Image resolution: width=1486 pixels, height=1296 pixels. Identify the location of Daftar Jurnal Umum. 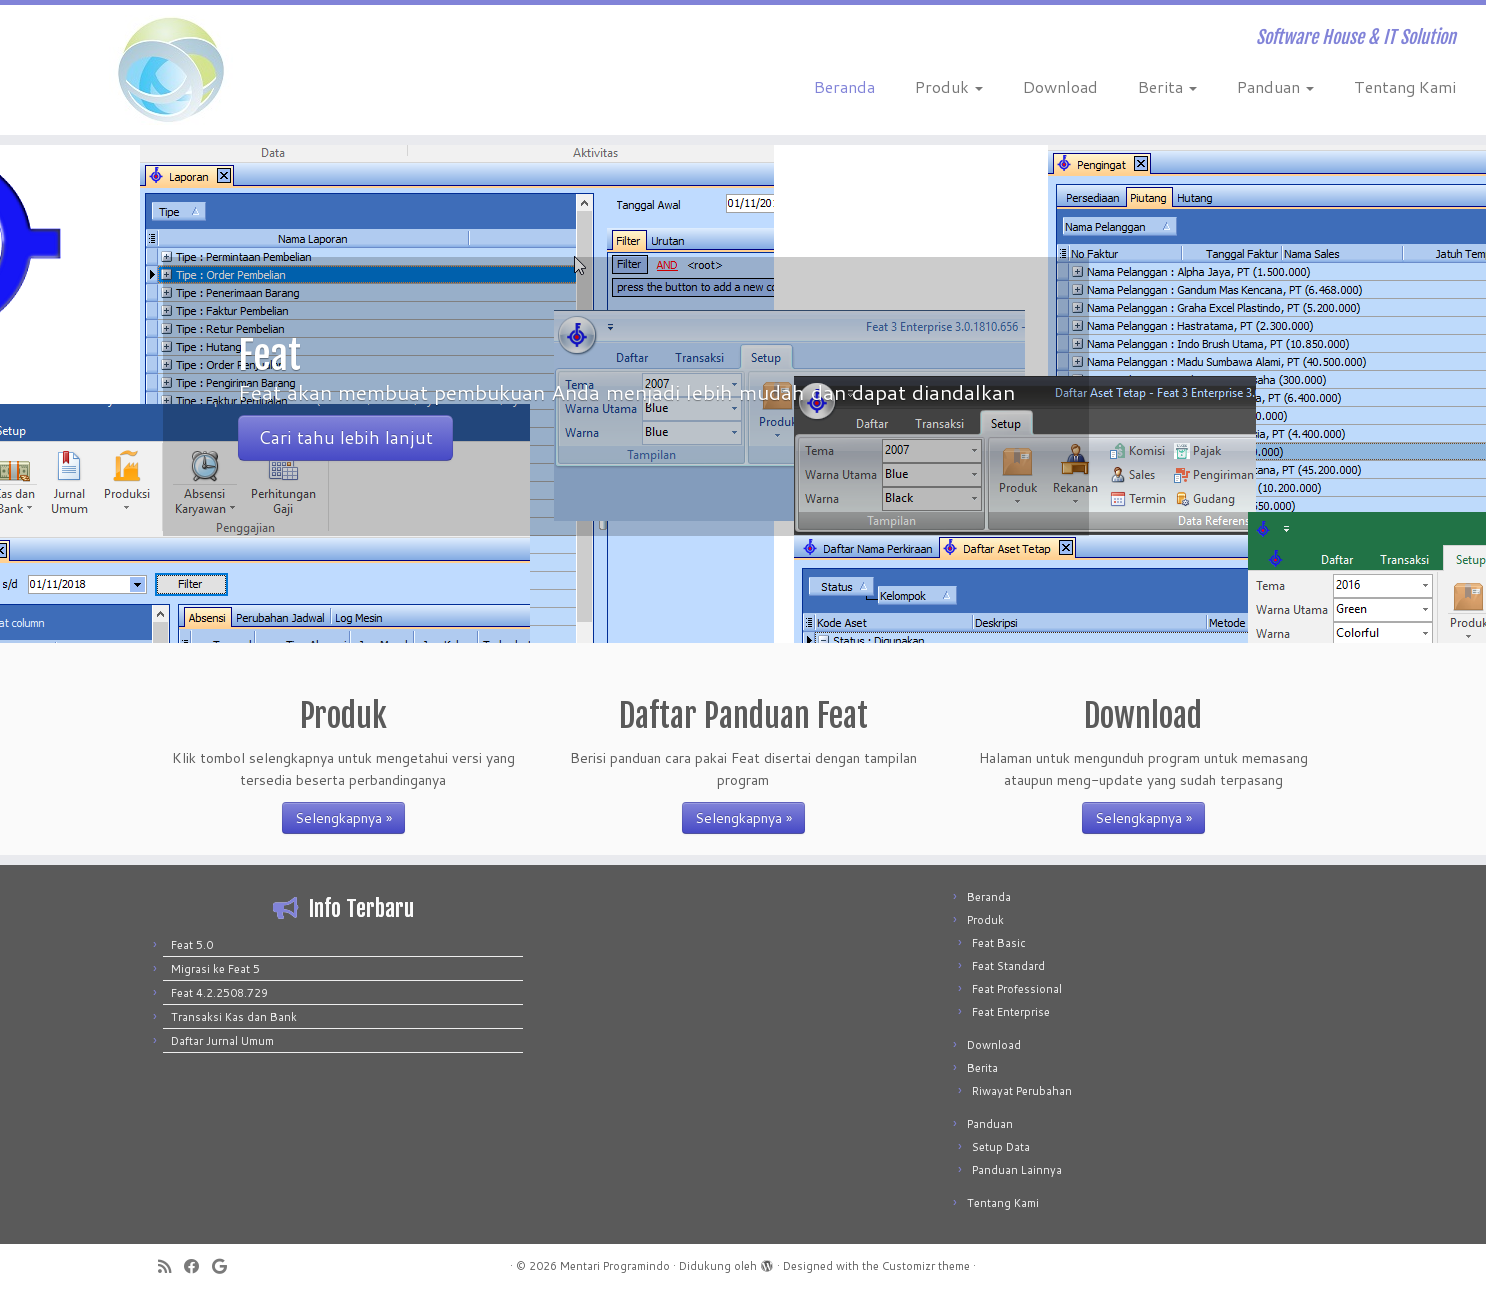
(222, 1041).